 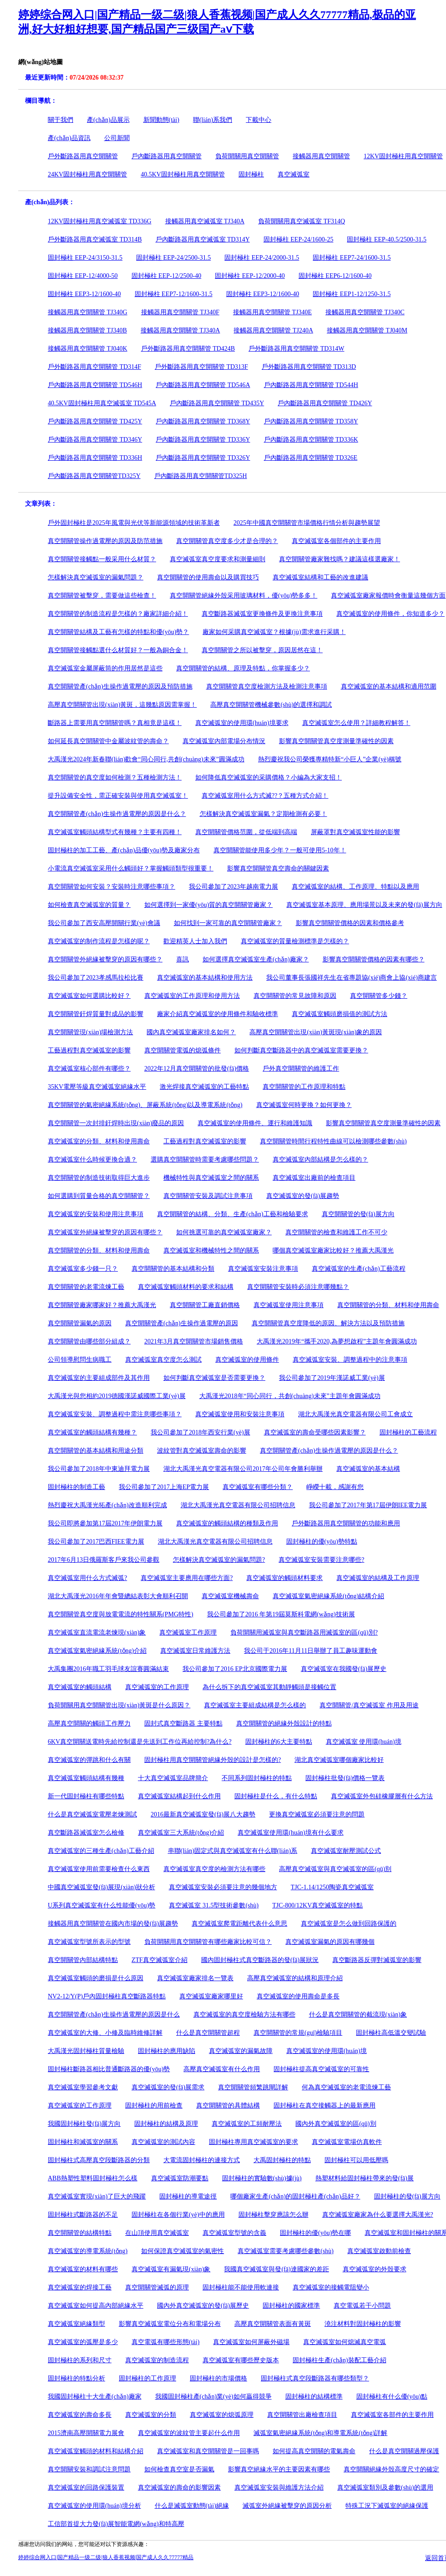 I want to click on 我國固封極柱發(fā)展方向, so click(x=84, y=2123).